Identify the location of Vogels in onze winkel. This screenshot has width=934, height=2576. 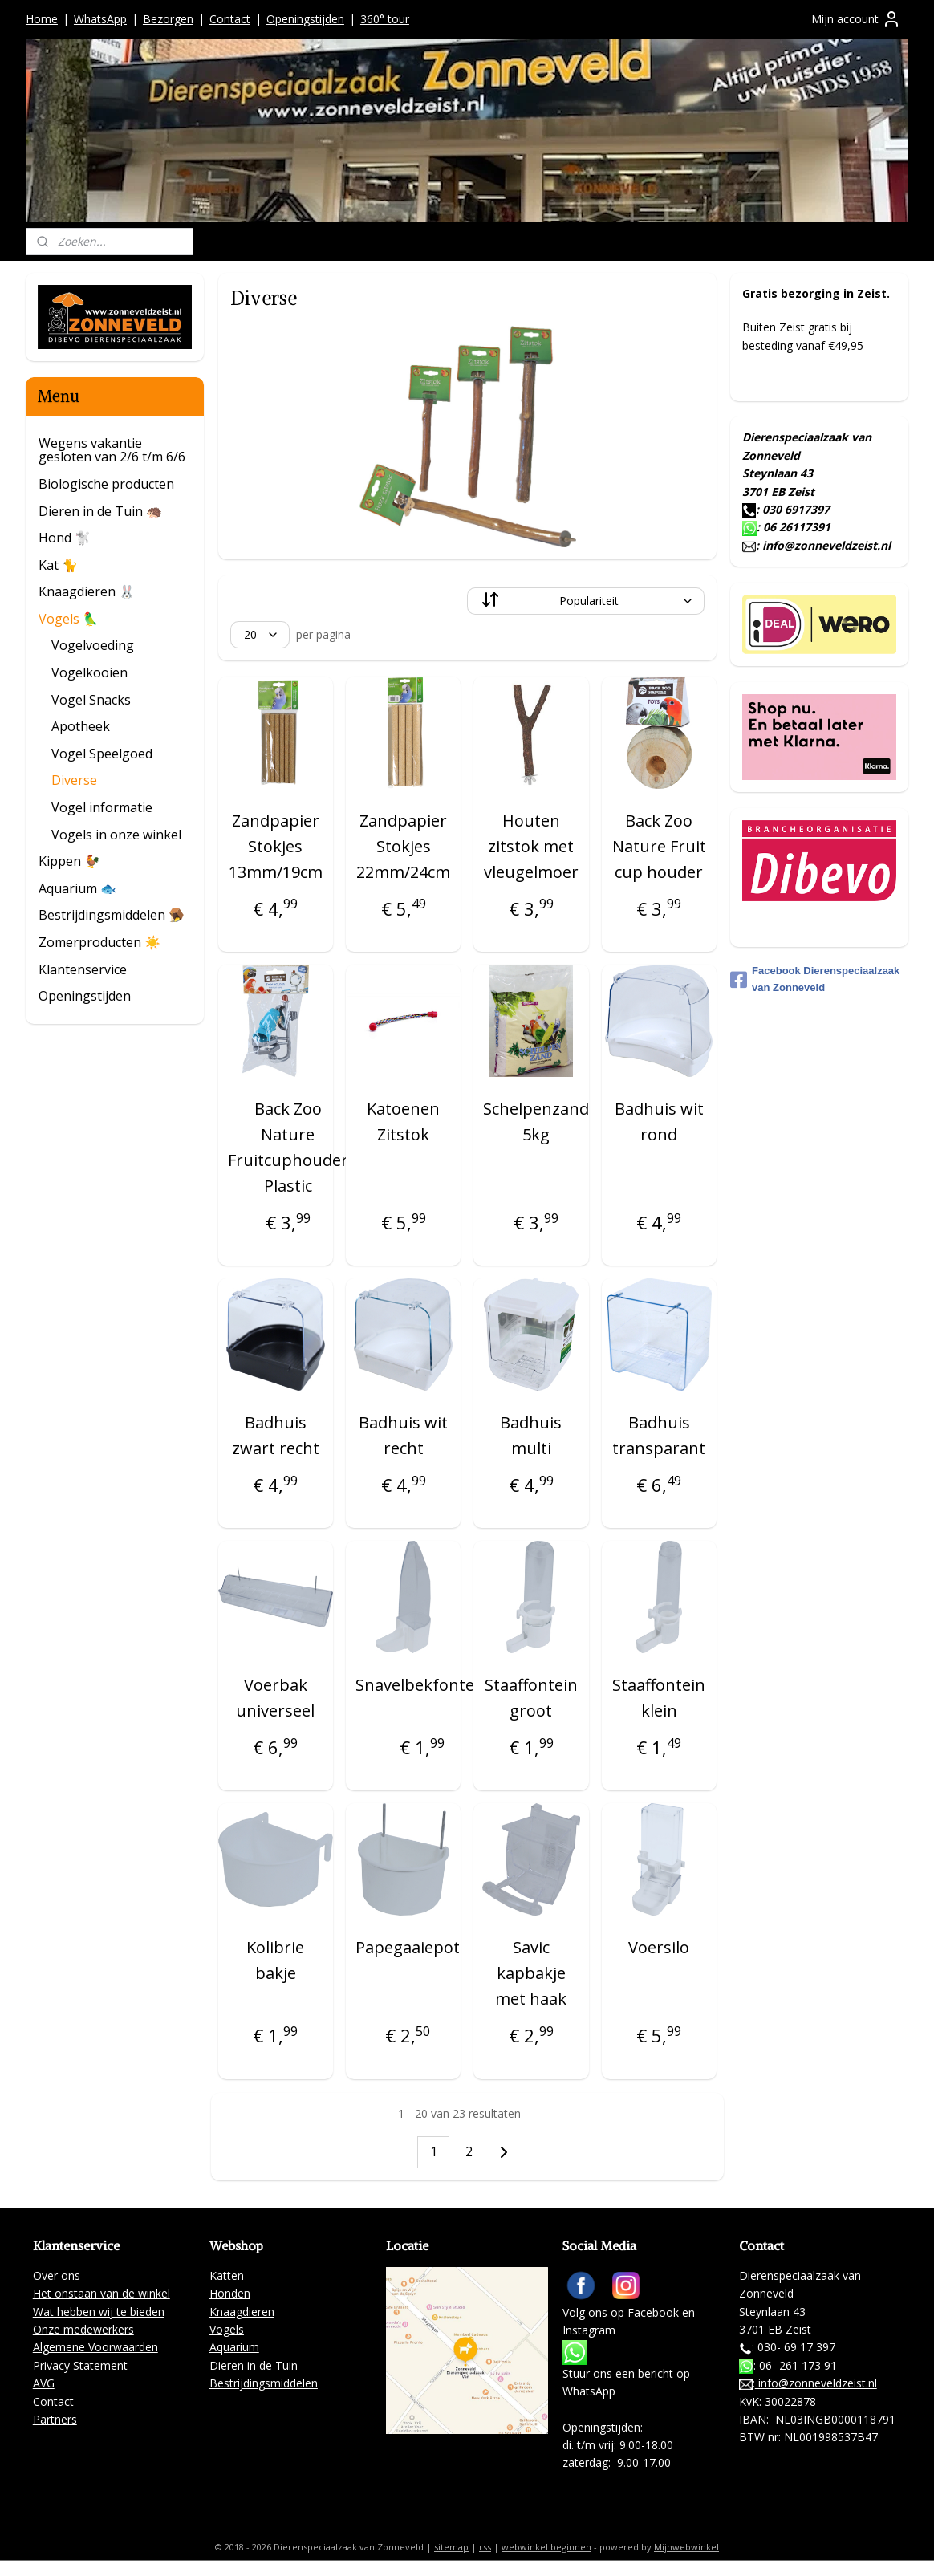
(116, 834).